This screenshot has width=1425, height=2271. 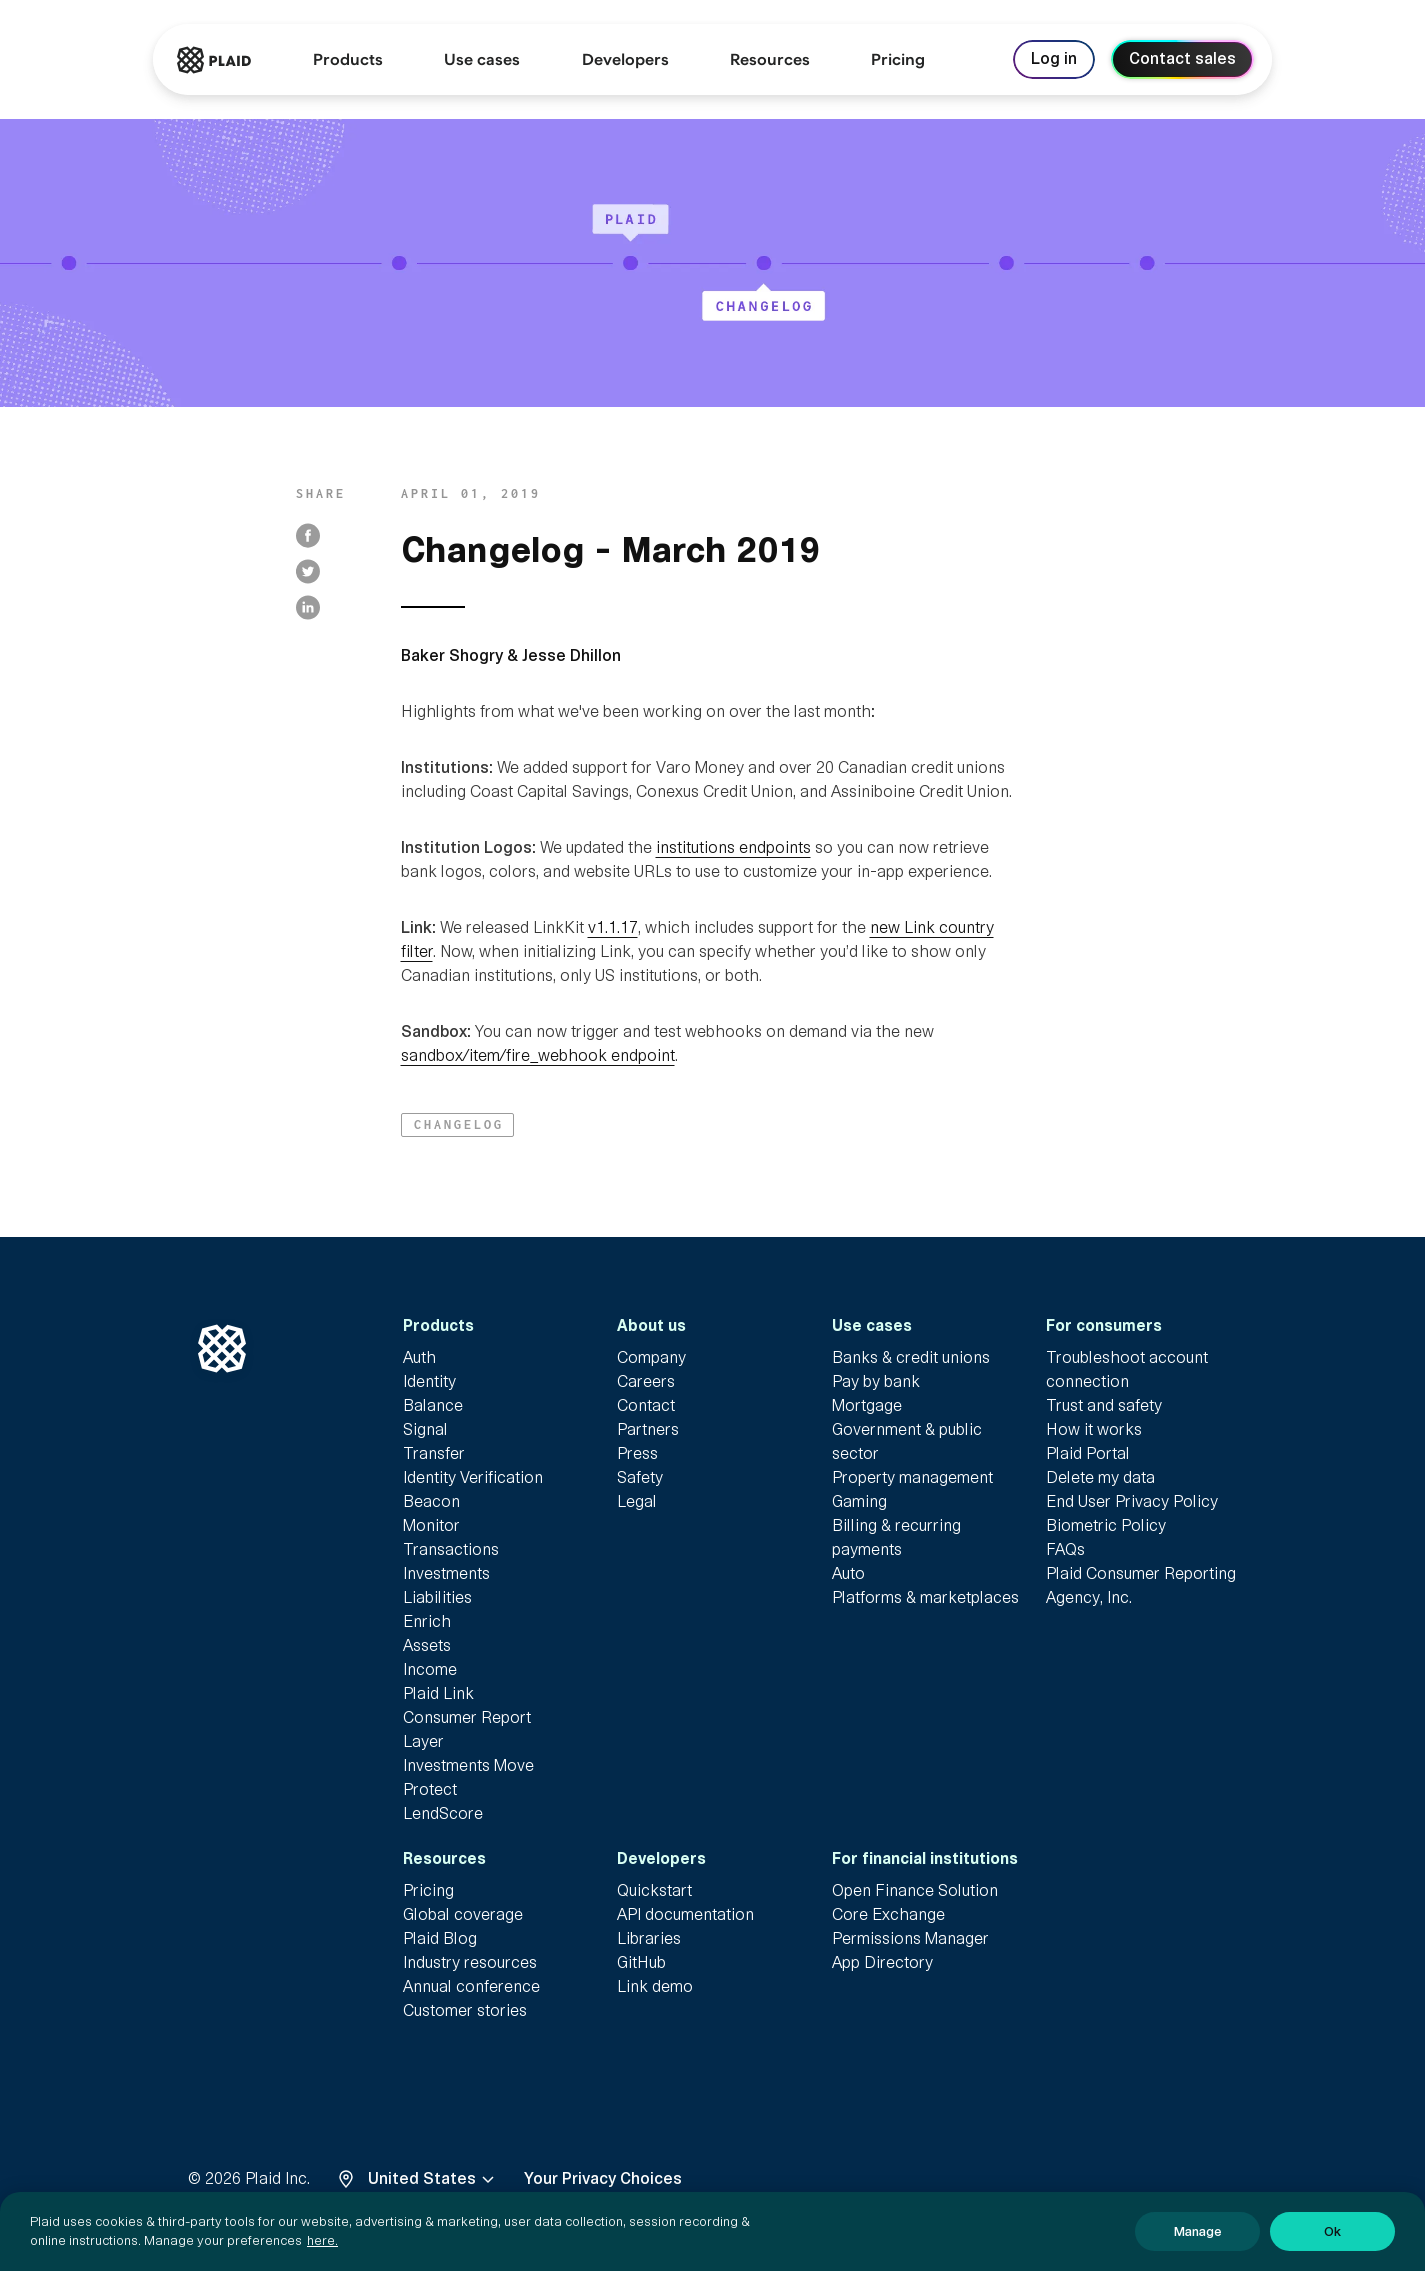 I want to click on App Directory, so click(x=882, y=1962).